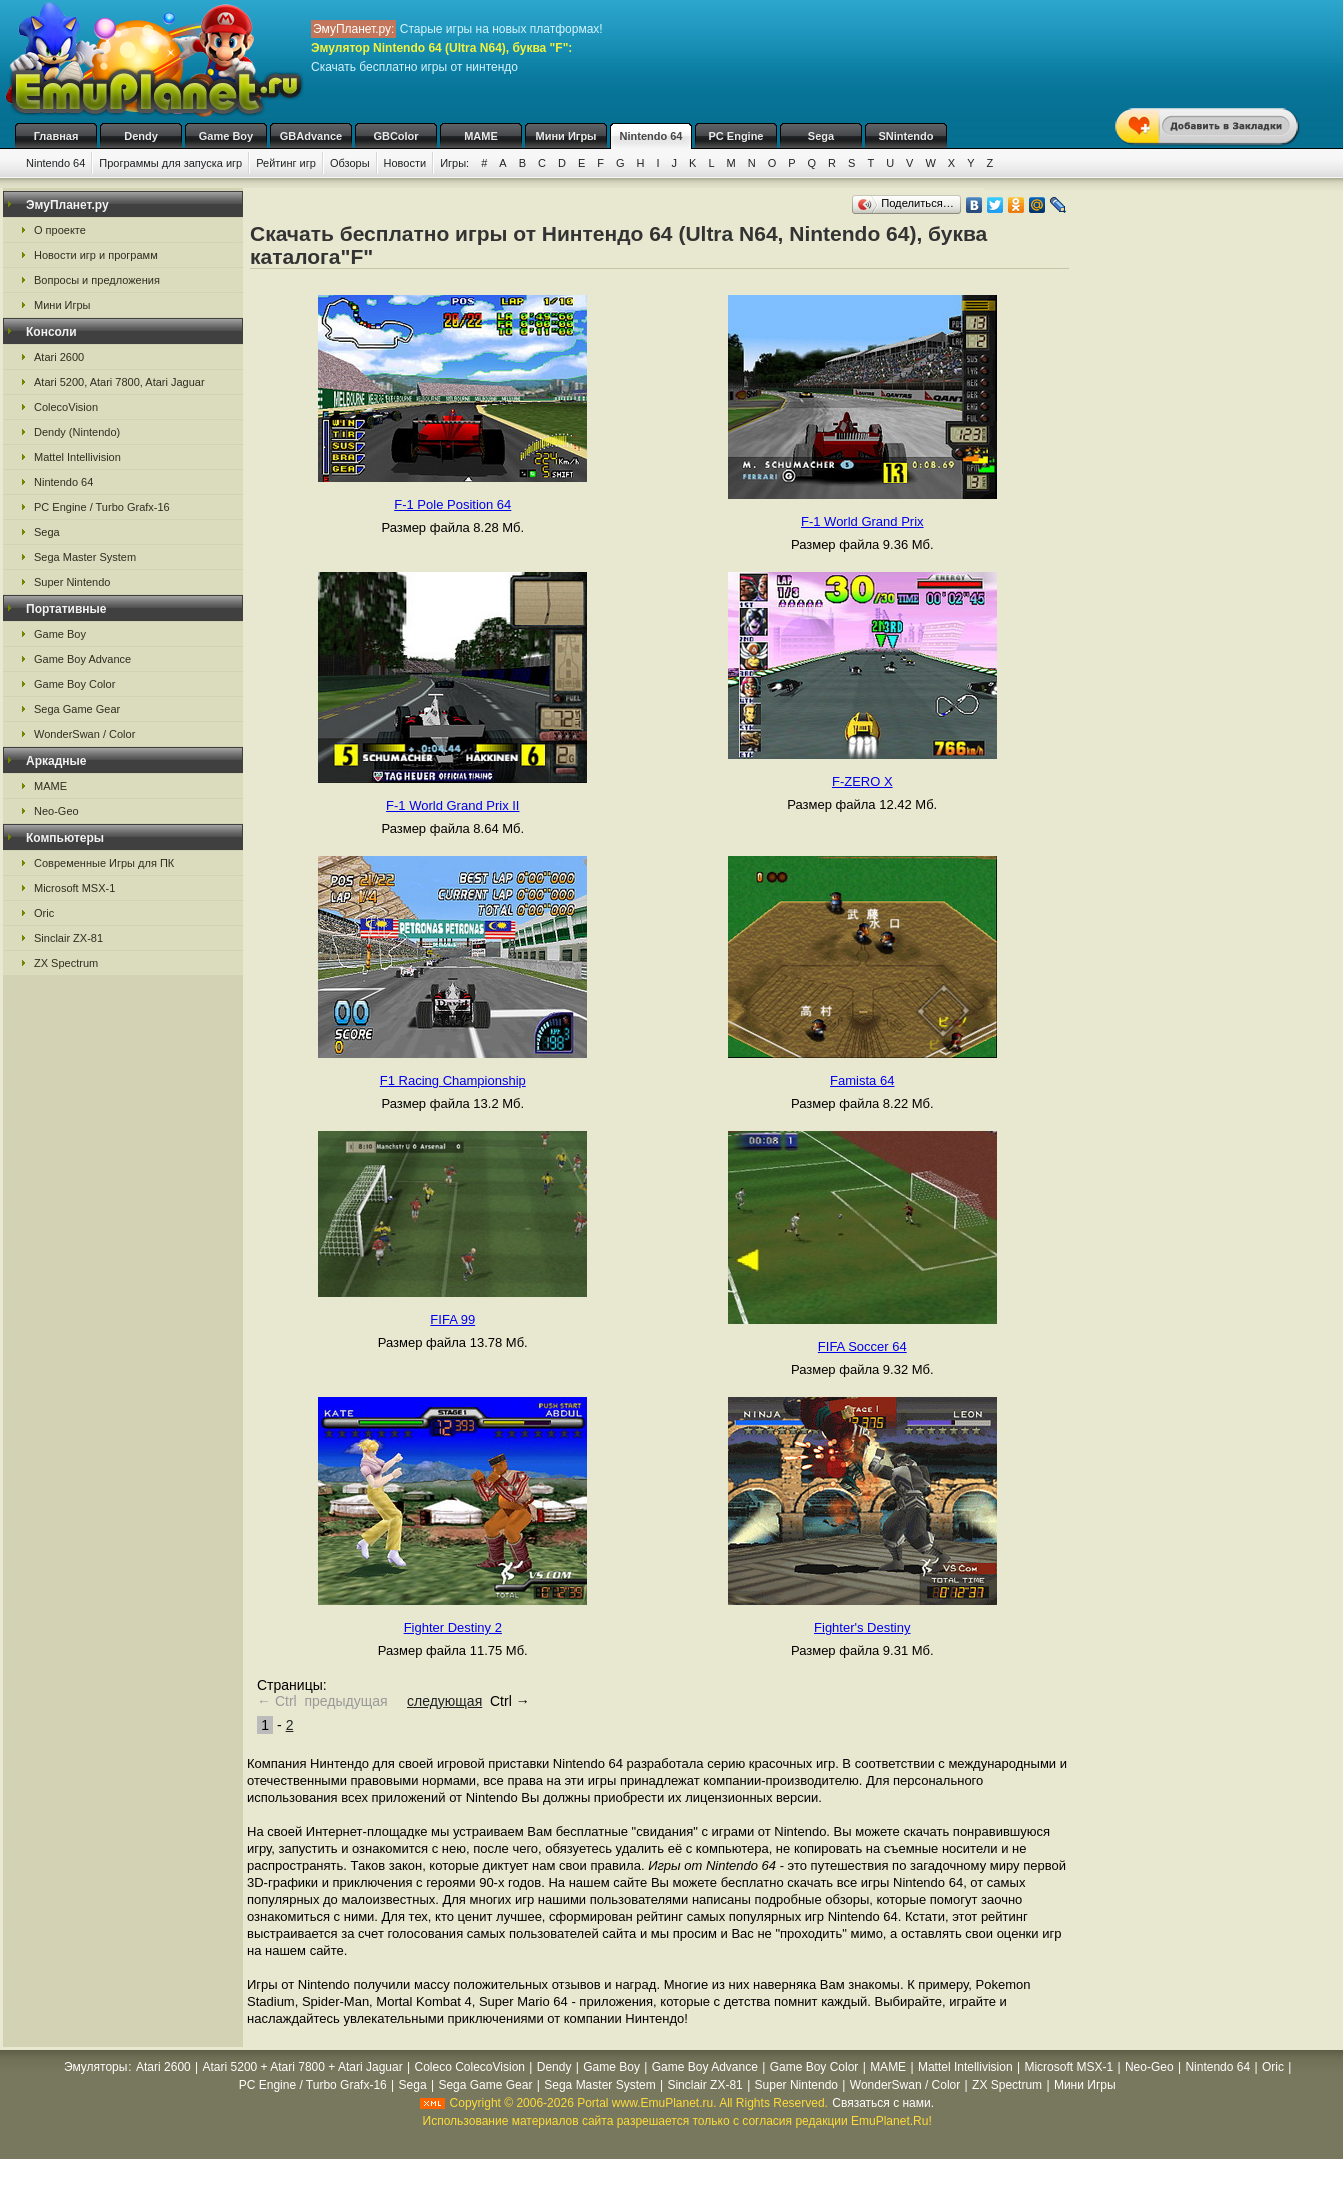 The height and width of the screenshot is (2198, 1343). Describe the element at coordinates (821, 136) in the screenshot. I see `Sega` at that location.